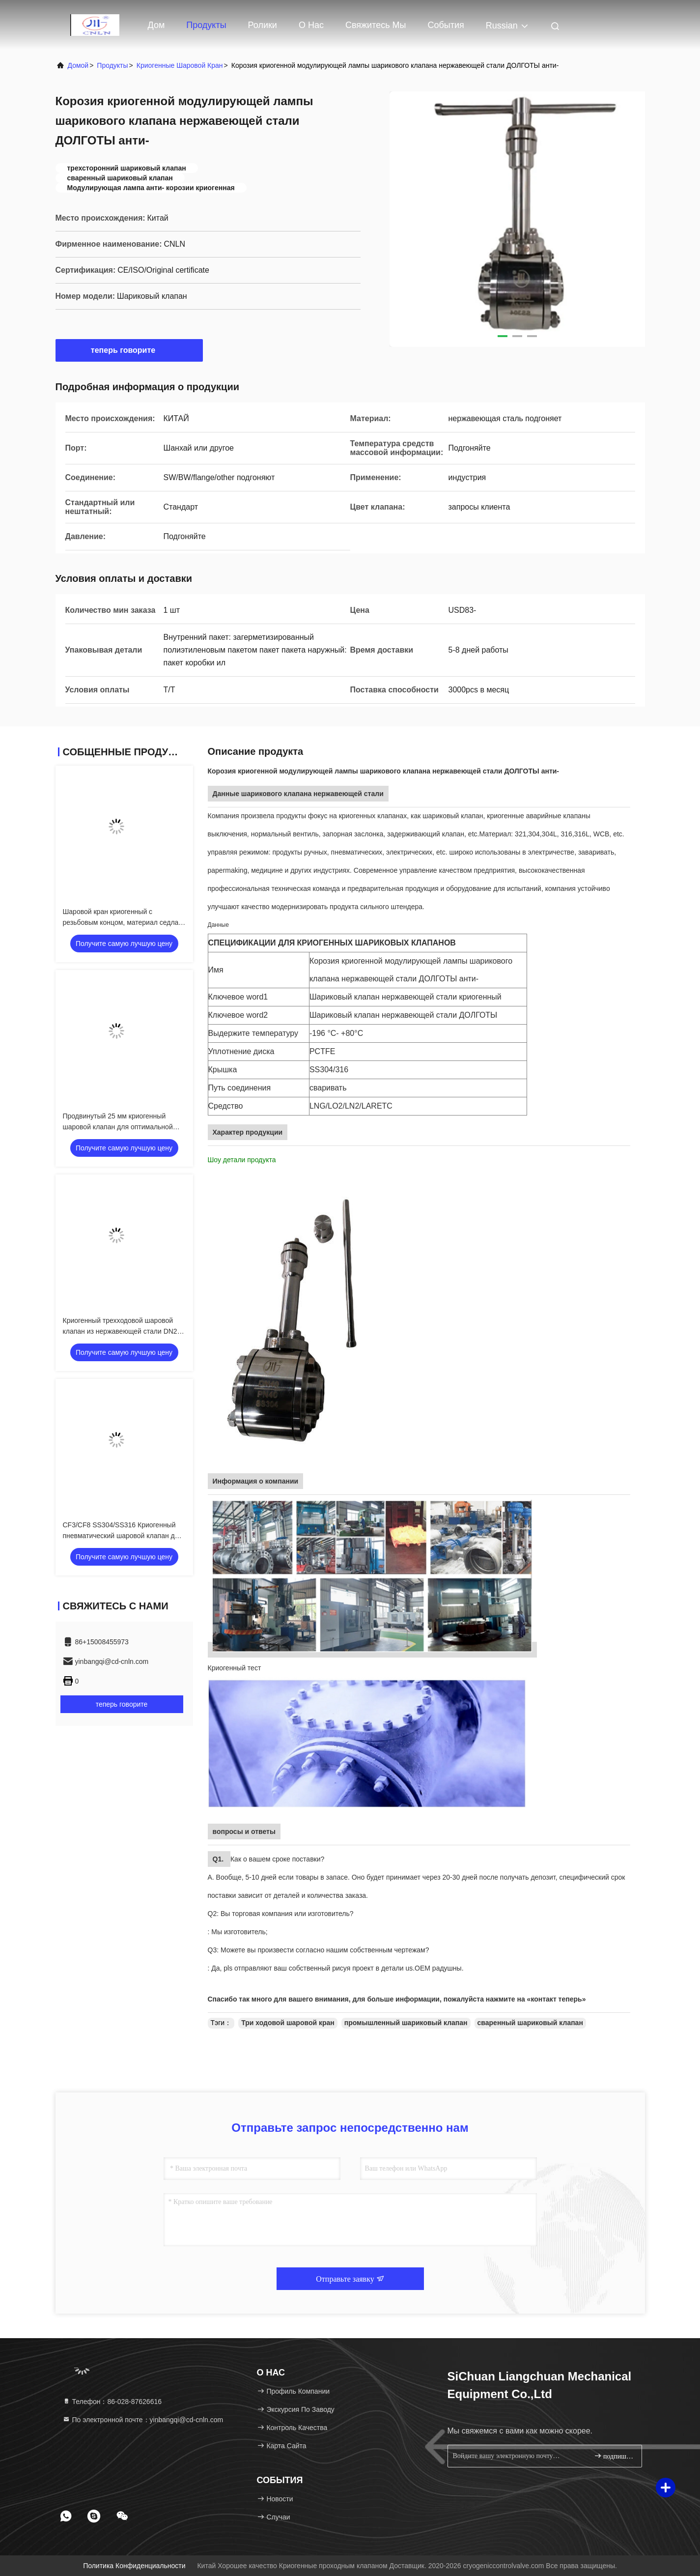  What do you see at coordinates (129, 350) in the screenshot?
I see `теперь говорите` at bounding box center [129, 350].